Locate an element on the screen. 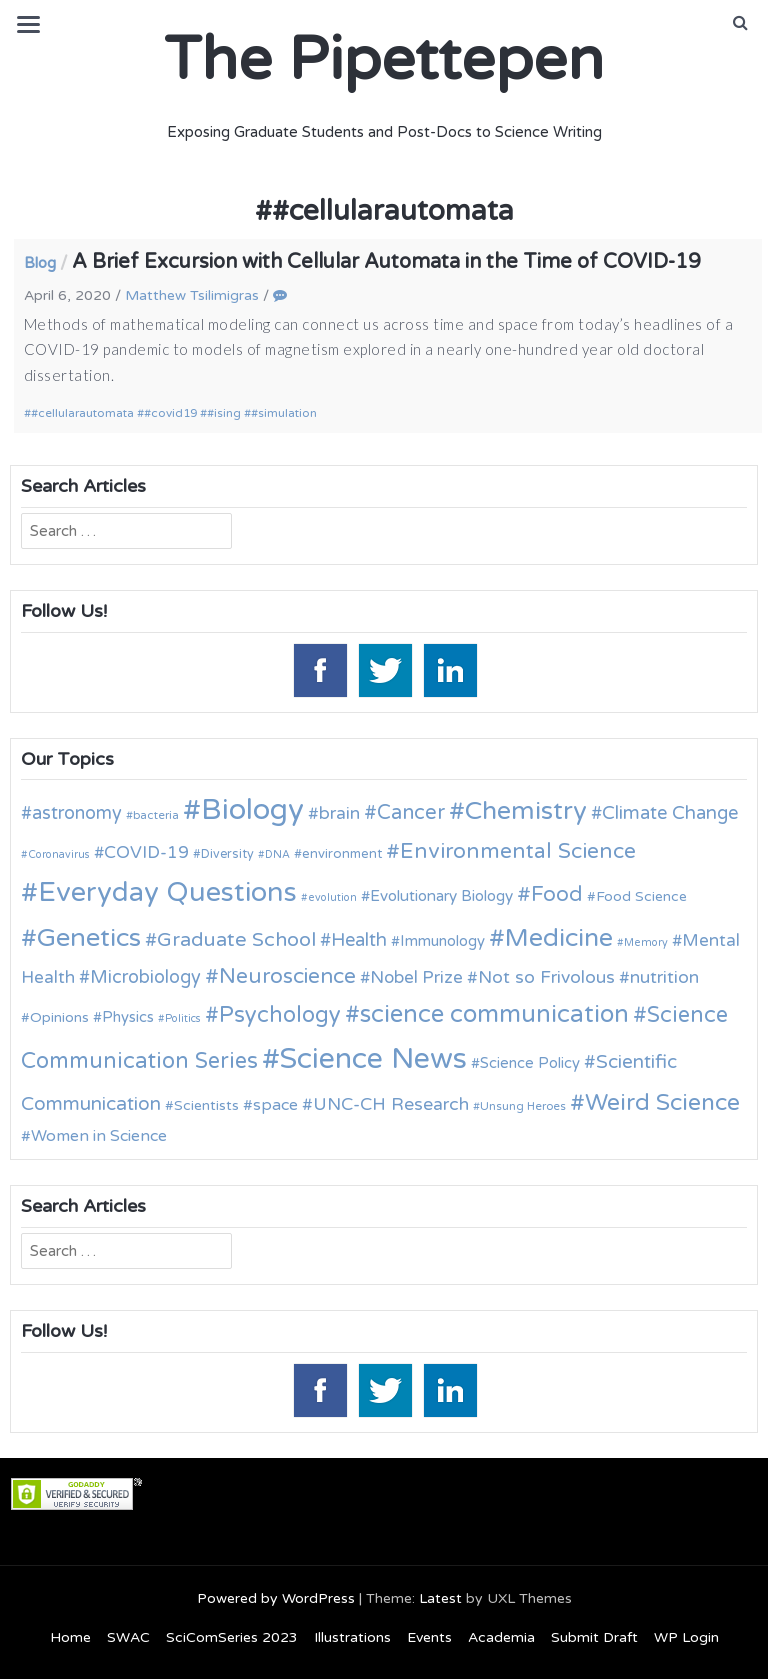 The image size is (768, 1679). Cancer [Cancer (25 items)] is located at coordinates (411, 813).